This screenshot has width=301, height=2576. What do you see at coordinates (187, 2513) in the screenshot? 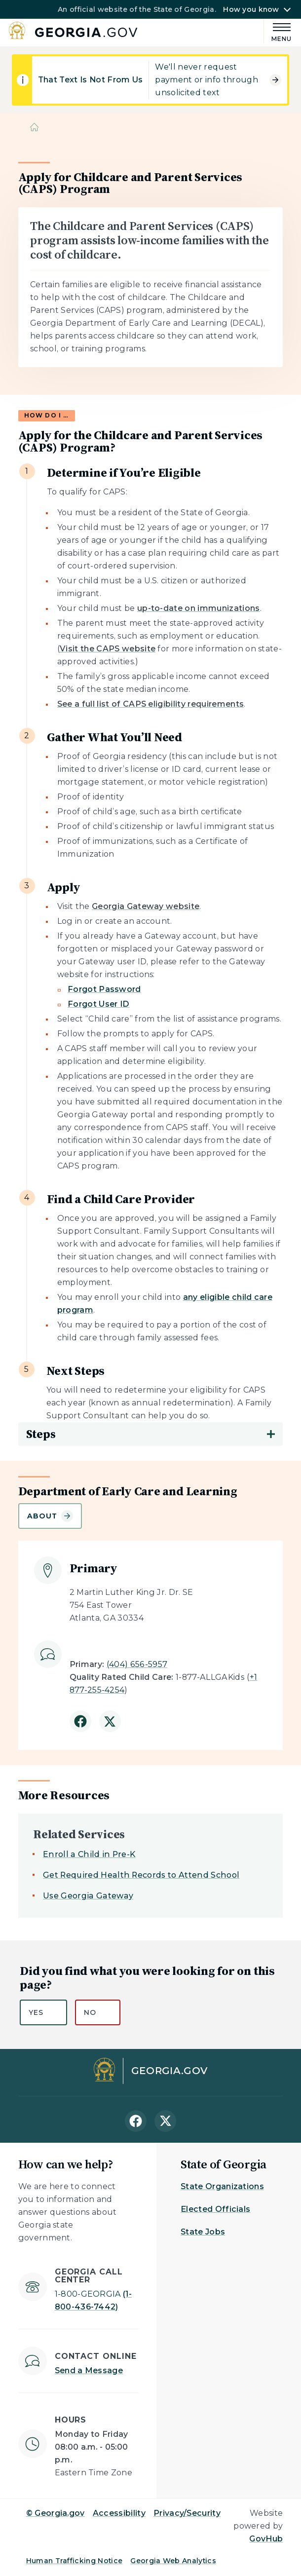
I see `Privacy/Security` at bounding box center [187, 2513].